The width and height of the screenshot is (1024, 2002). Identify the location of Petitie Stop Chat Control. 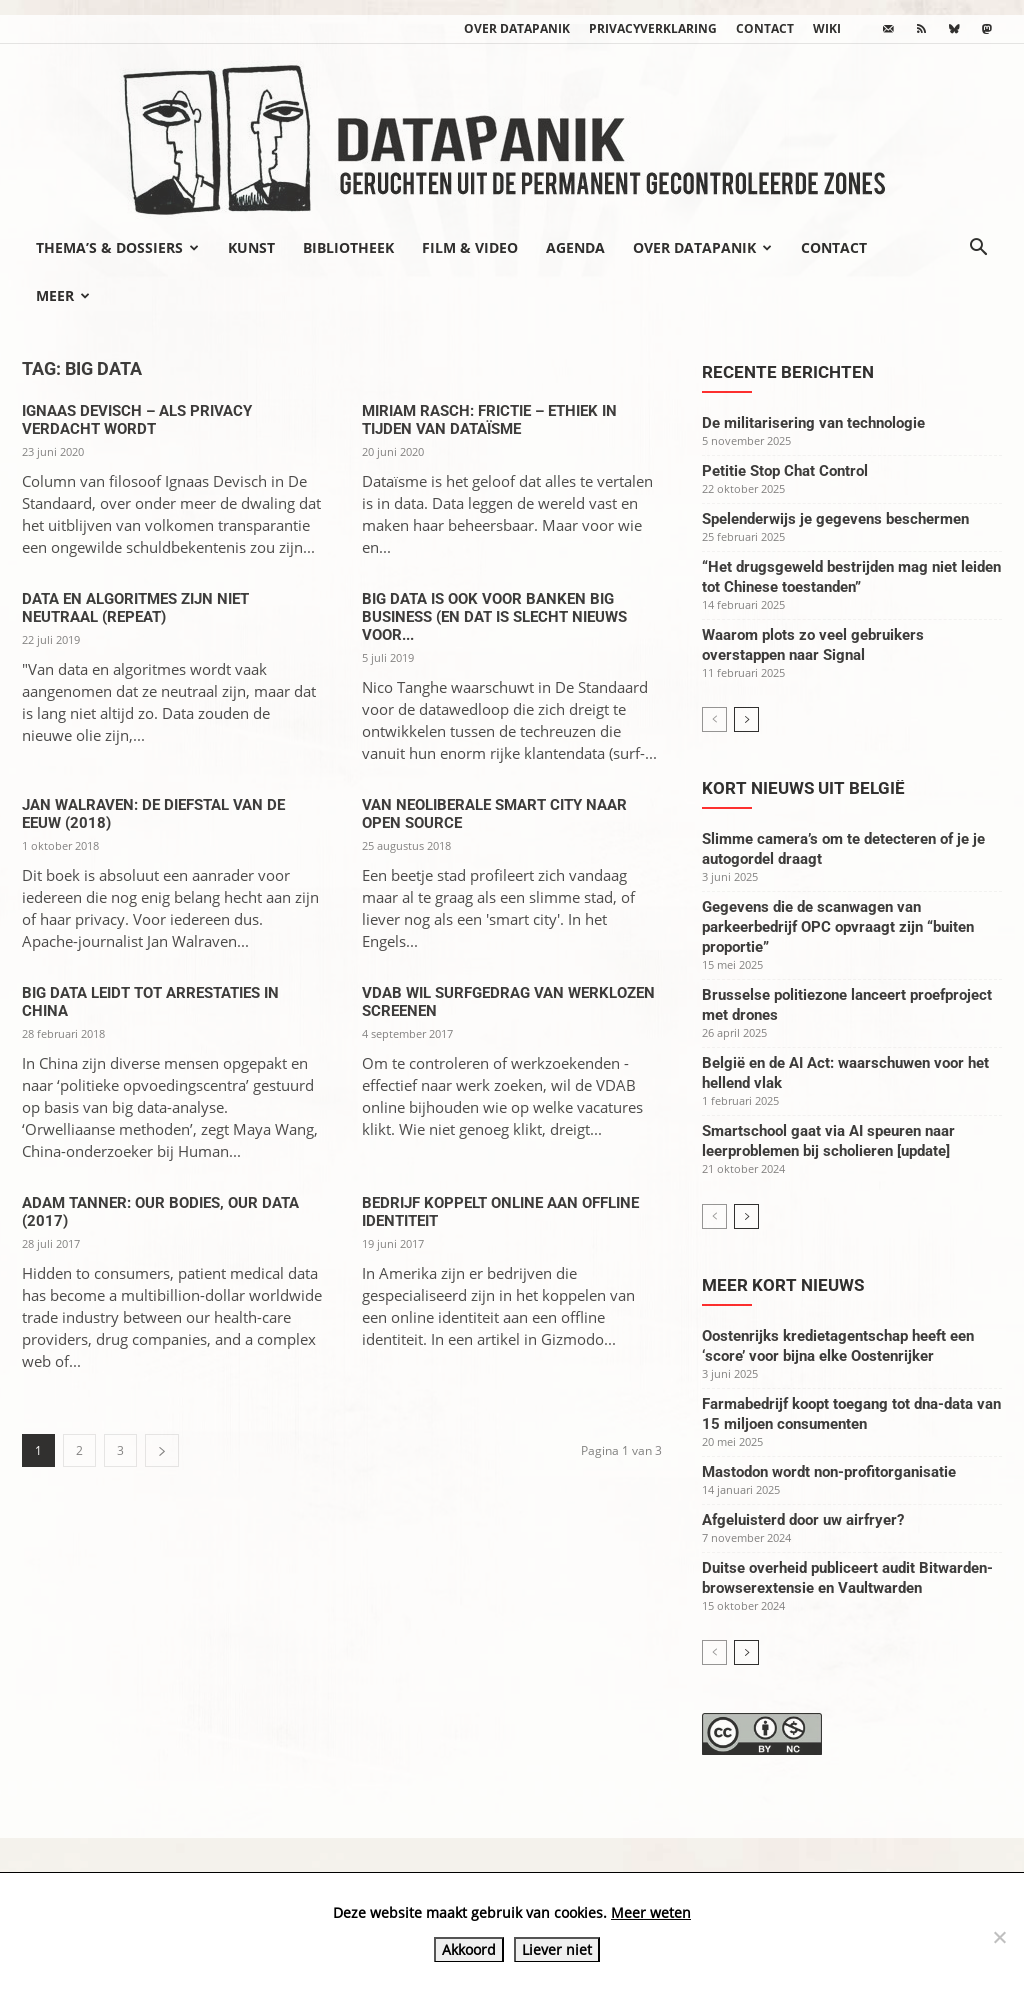
(785, 471).